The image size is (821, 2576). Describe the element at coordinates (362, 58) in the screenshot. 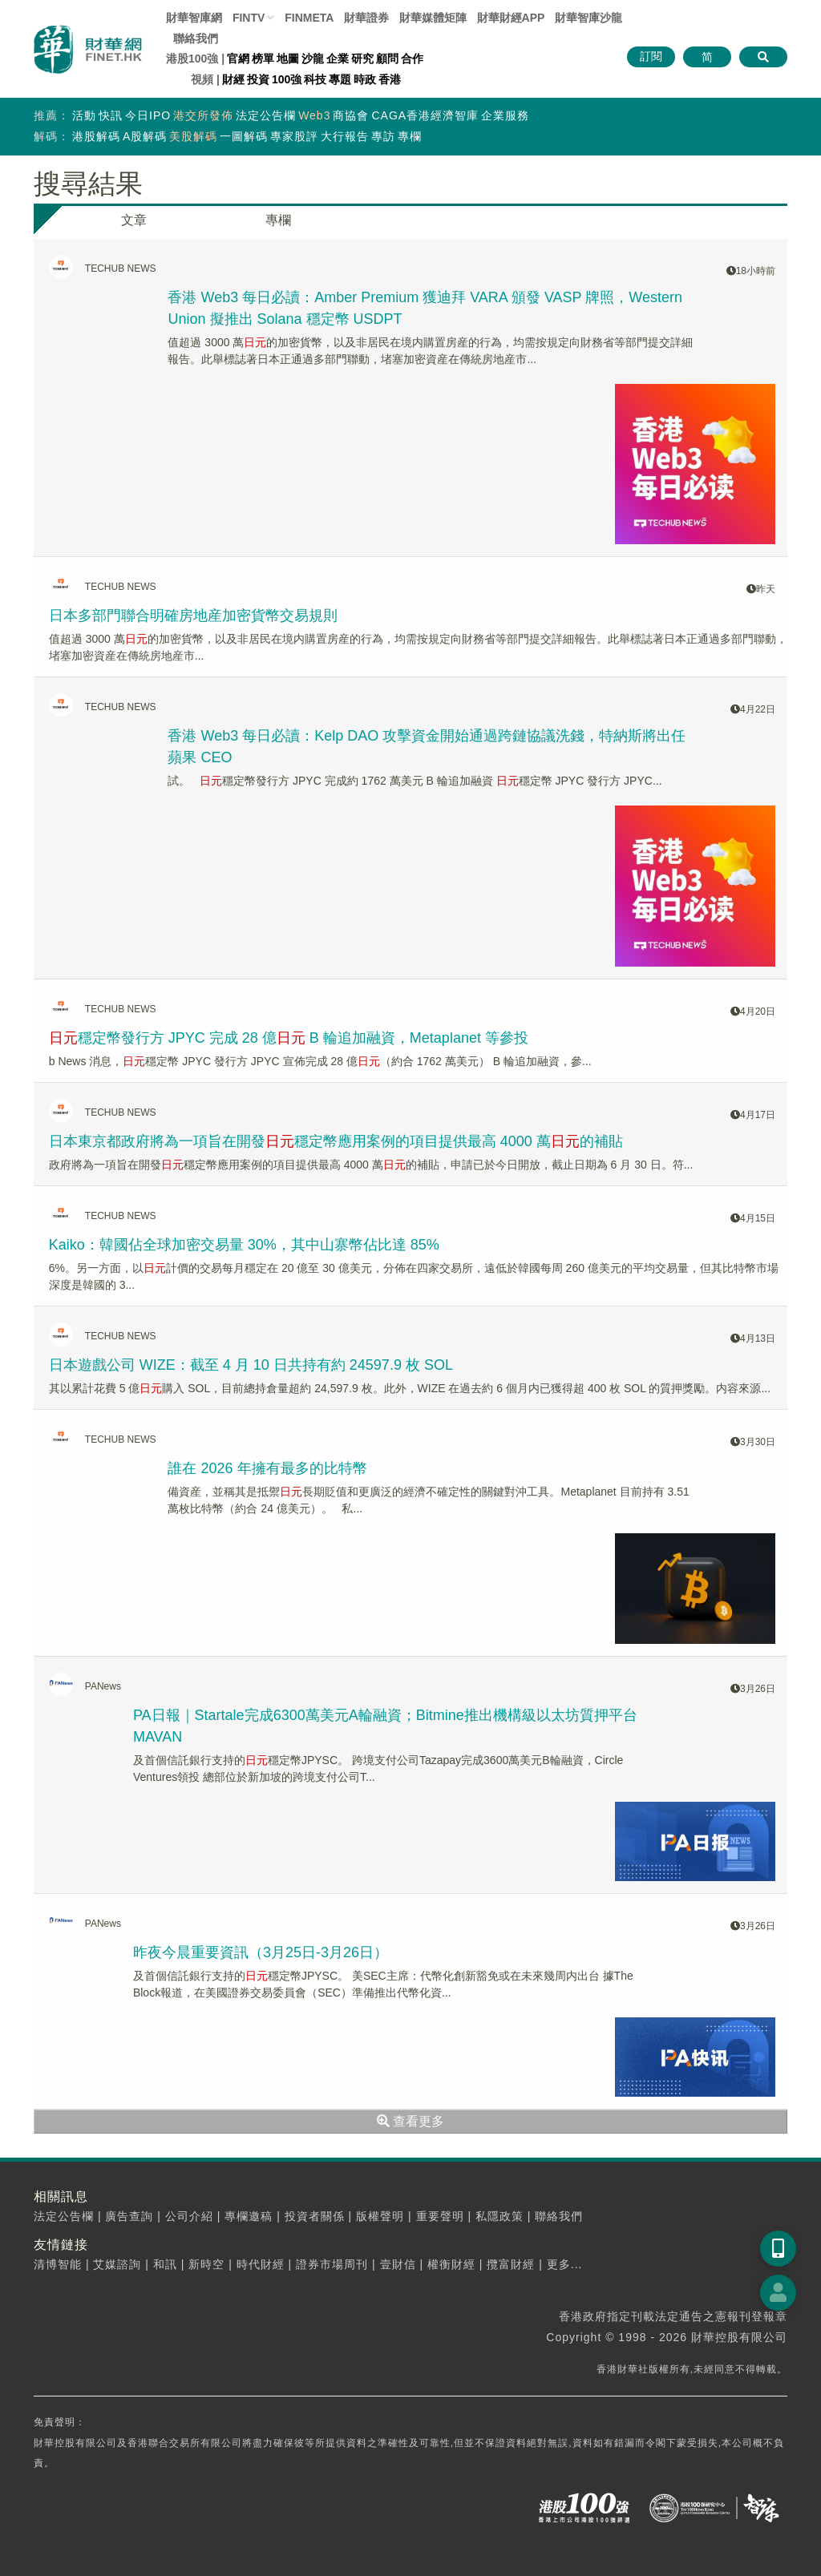

I see `研究` at that location.